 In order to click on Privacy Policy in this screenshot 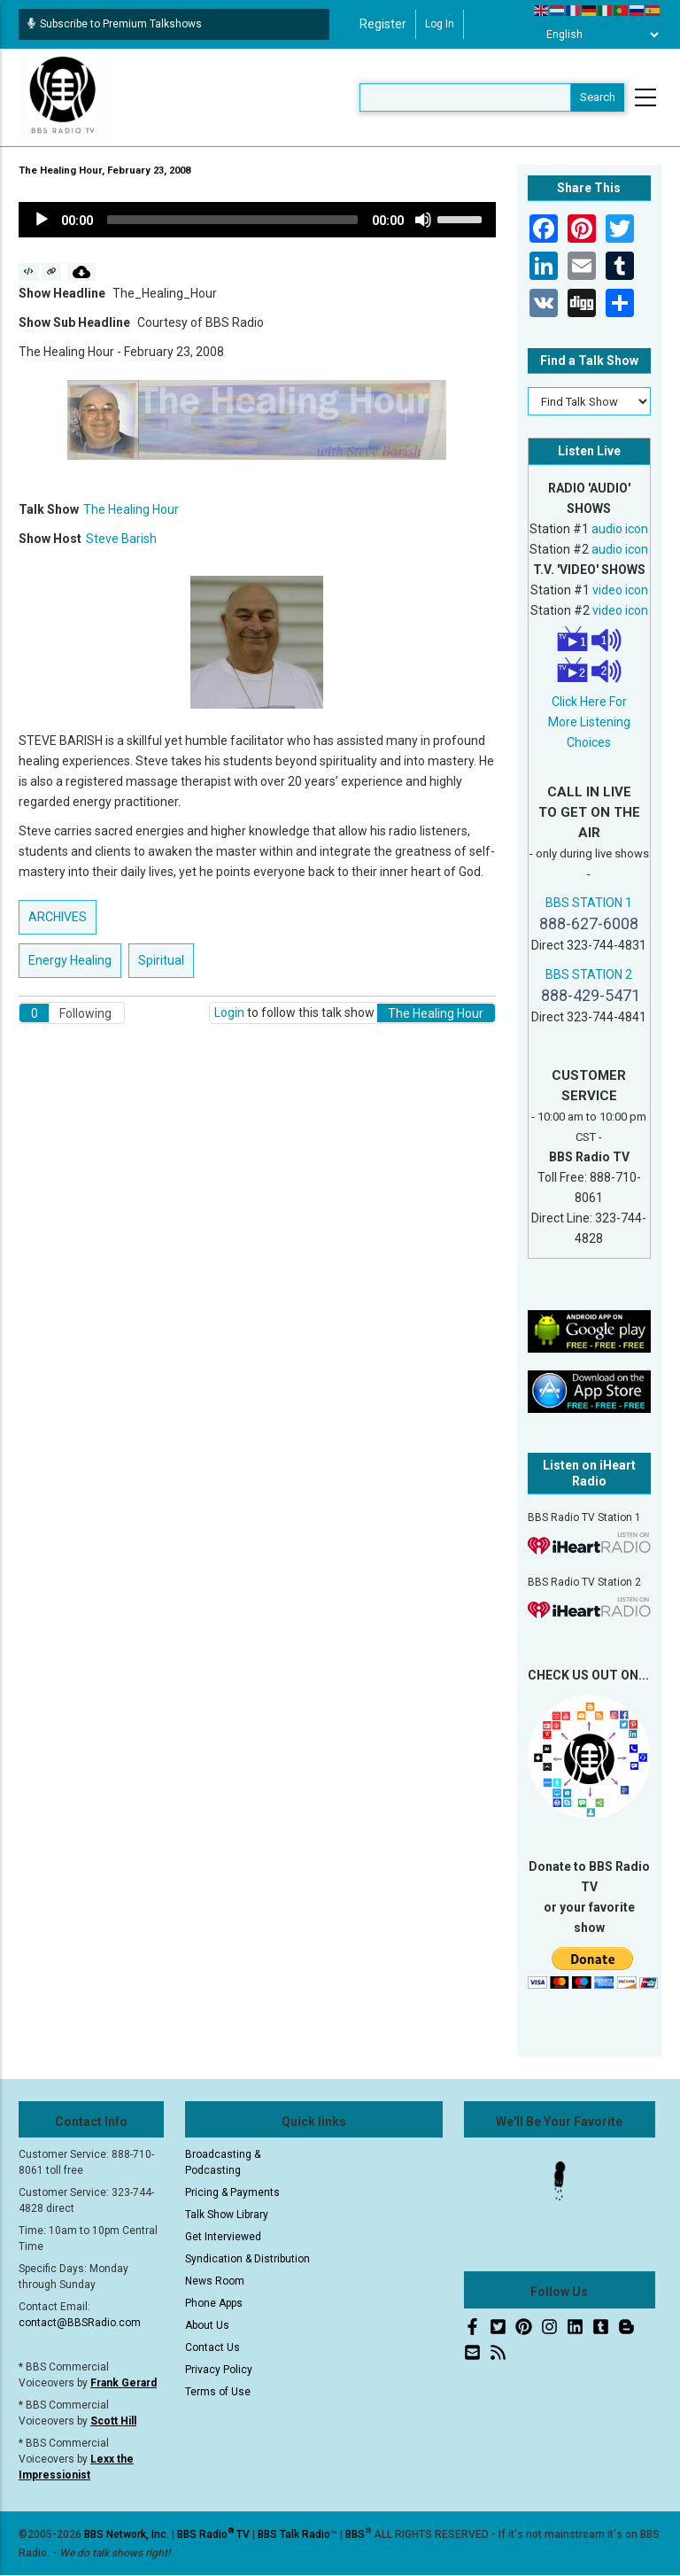, I will do `click(218, 2369)`.